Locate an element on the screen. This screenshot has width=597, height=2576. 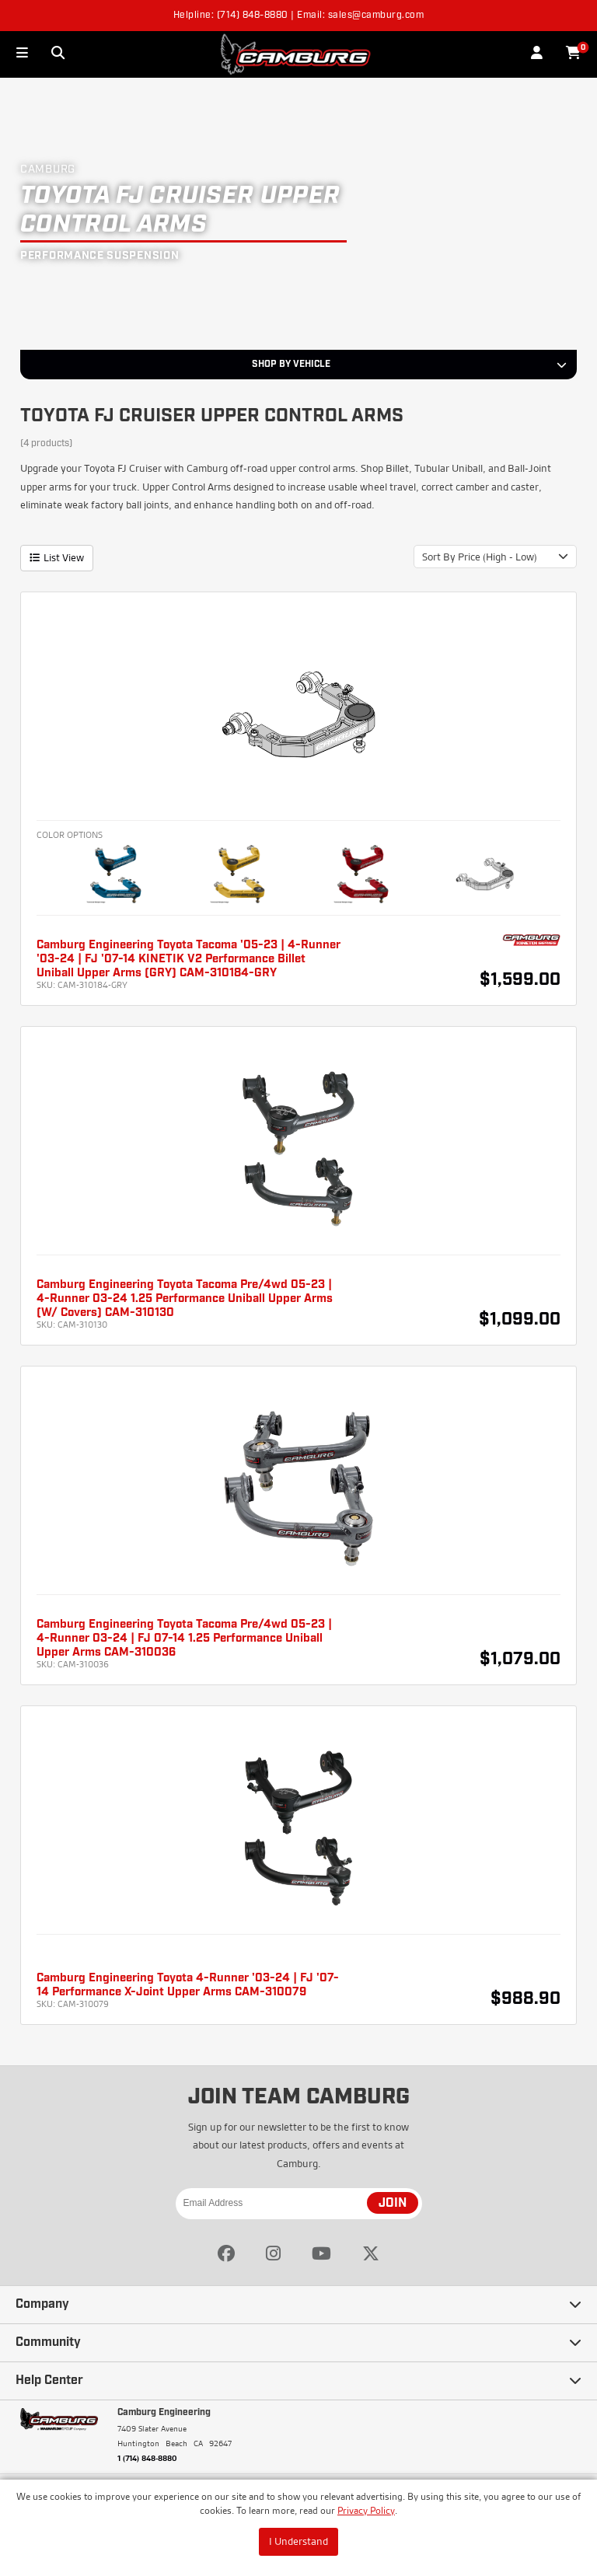
Helpline: (714) 848-8880 | Email: sales@camburg.com is located at coordinates (298, 15).